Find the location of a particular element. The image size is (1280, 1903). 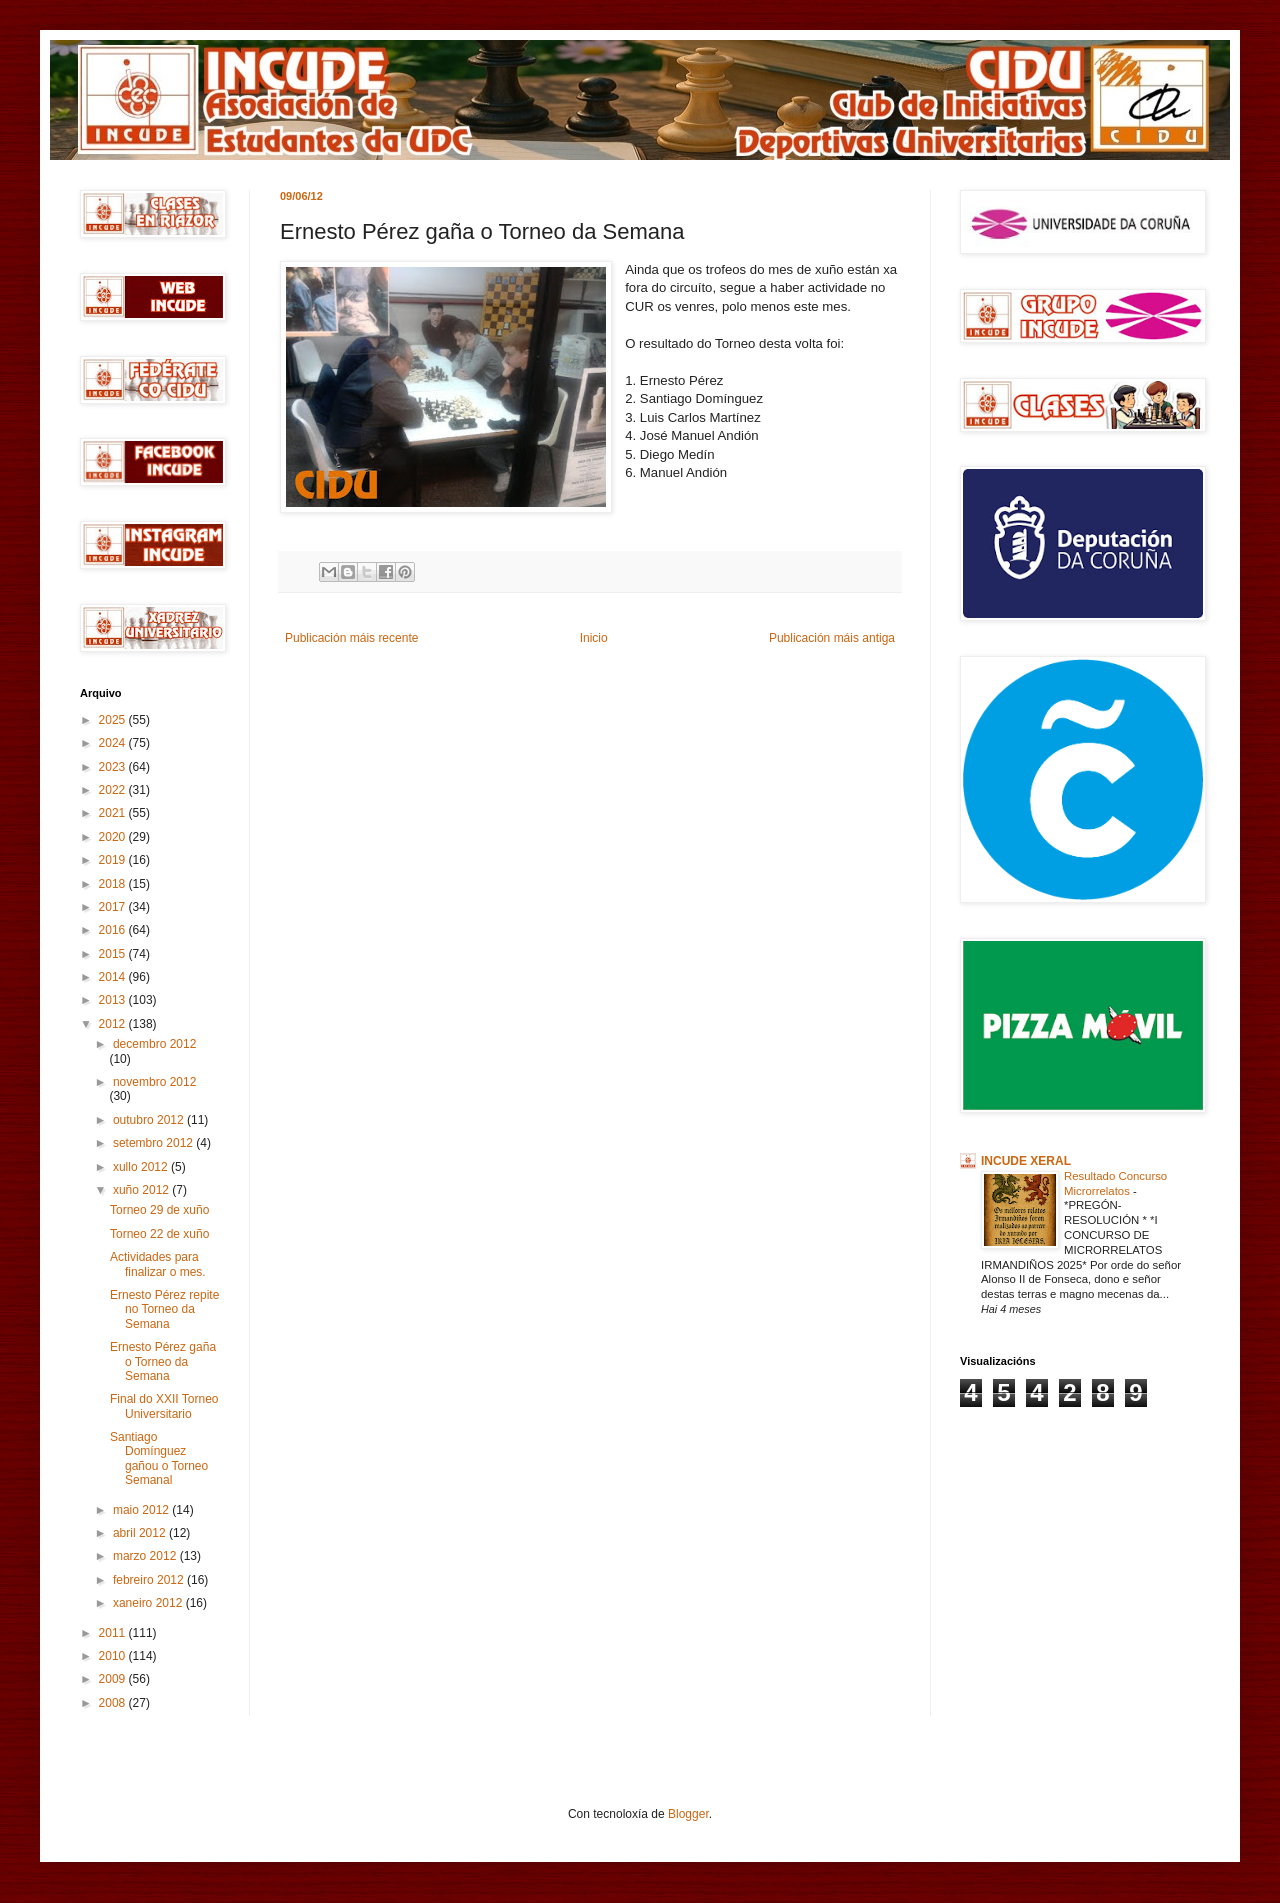

2016 is located at coordinates (114, 930).